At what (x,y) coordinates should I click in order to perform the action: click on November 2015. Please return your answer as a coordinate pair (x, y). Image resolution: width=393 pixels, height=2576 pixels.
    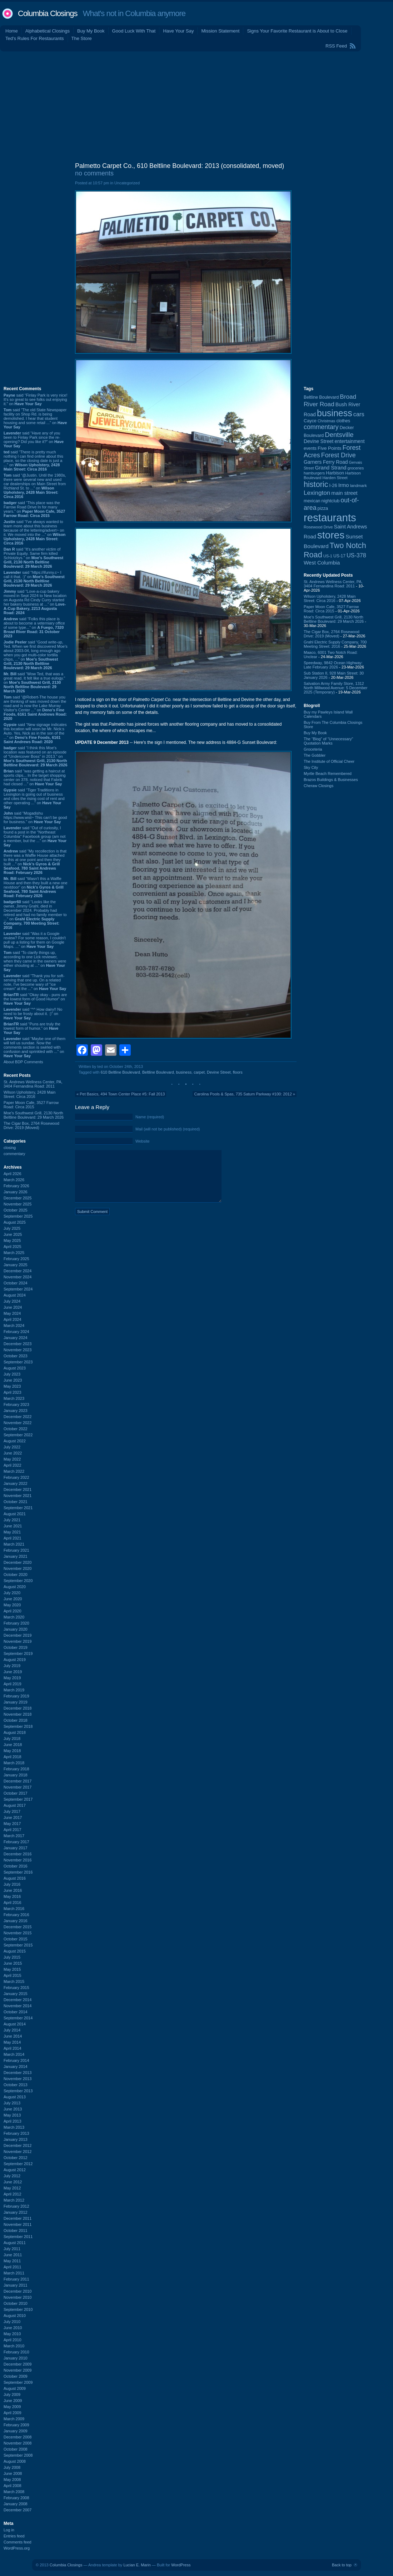
    Looking at the image, I should click on (17, 1933).